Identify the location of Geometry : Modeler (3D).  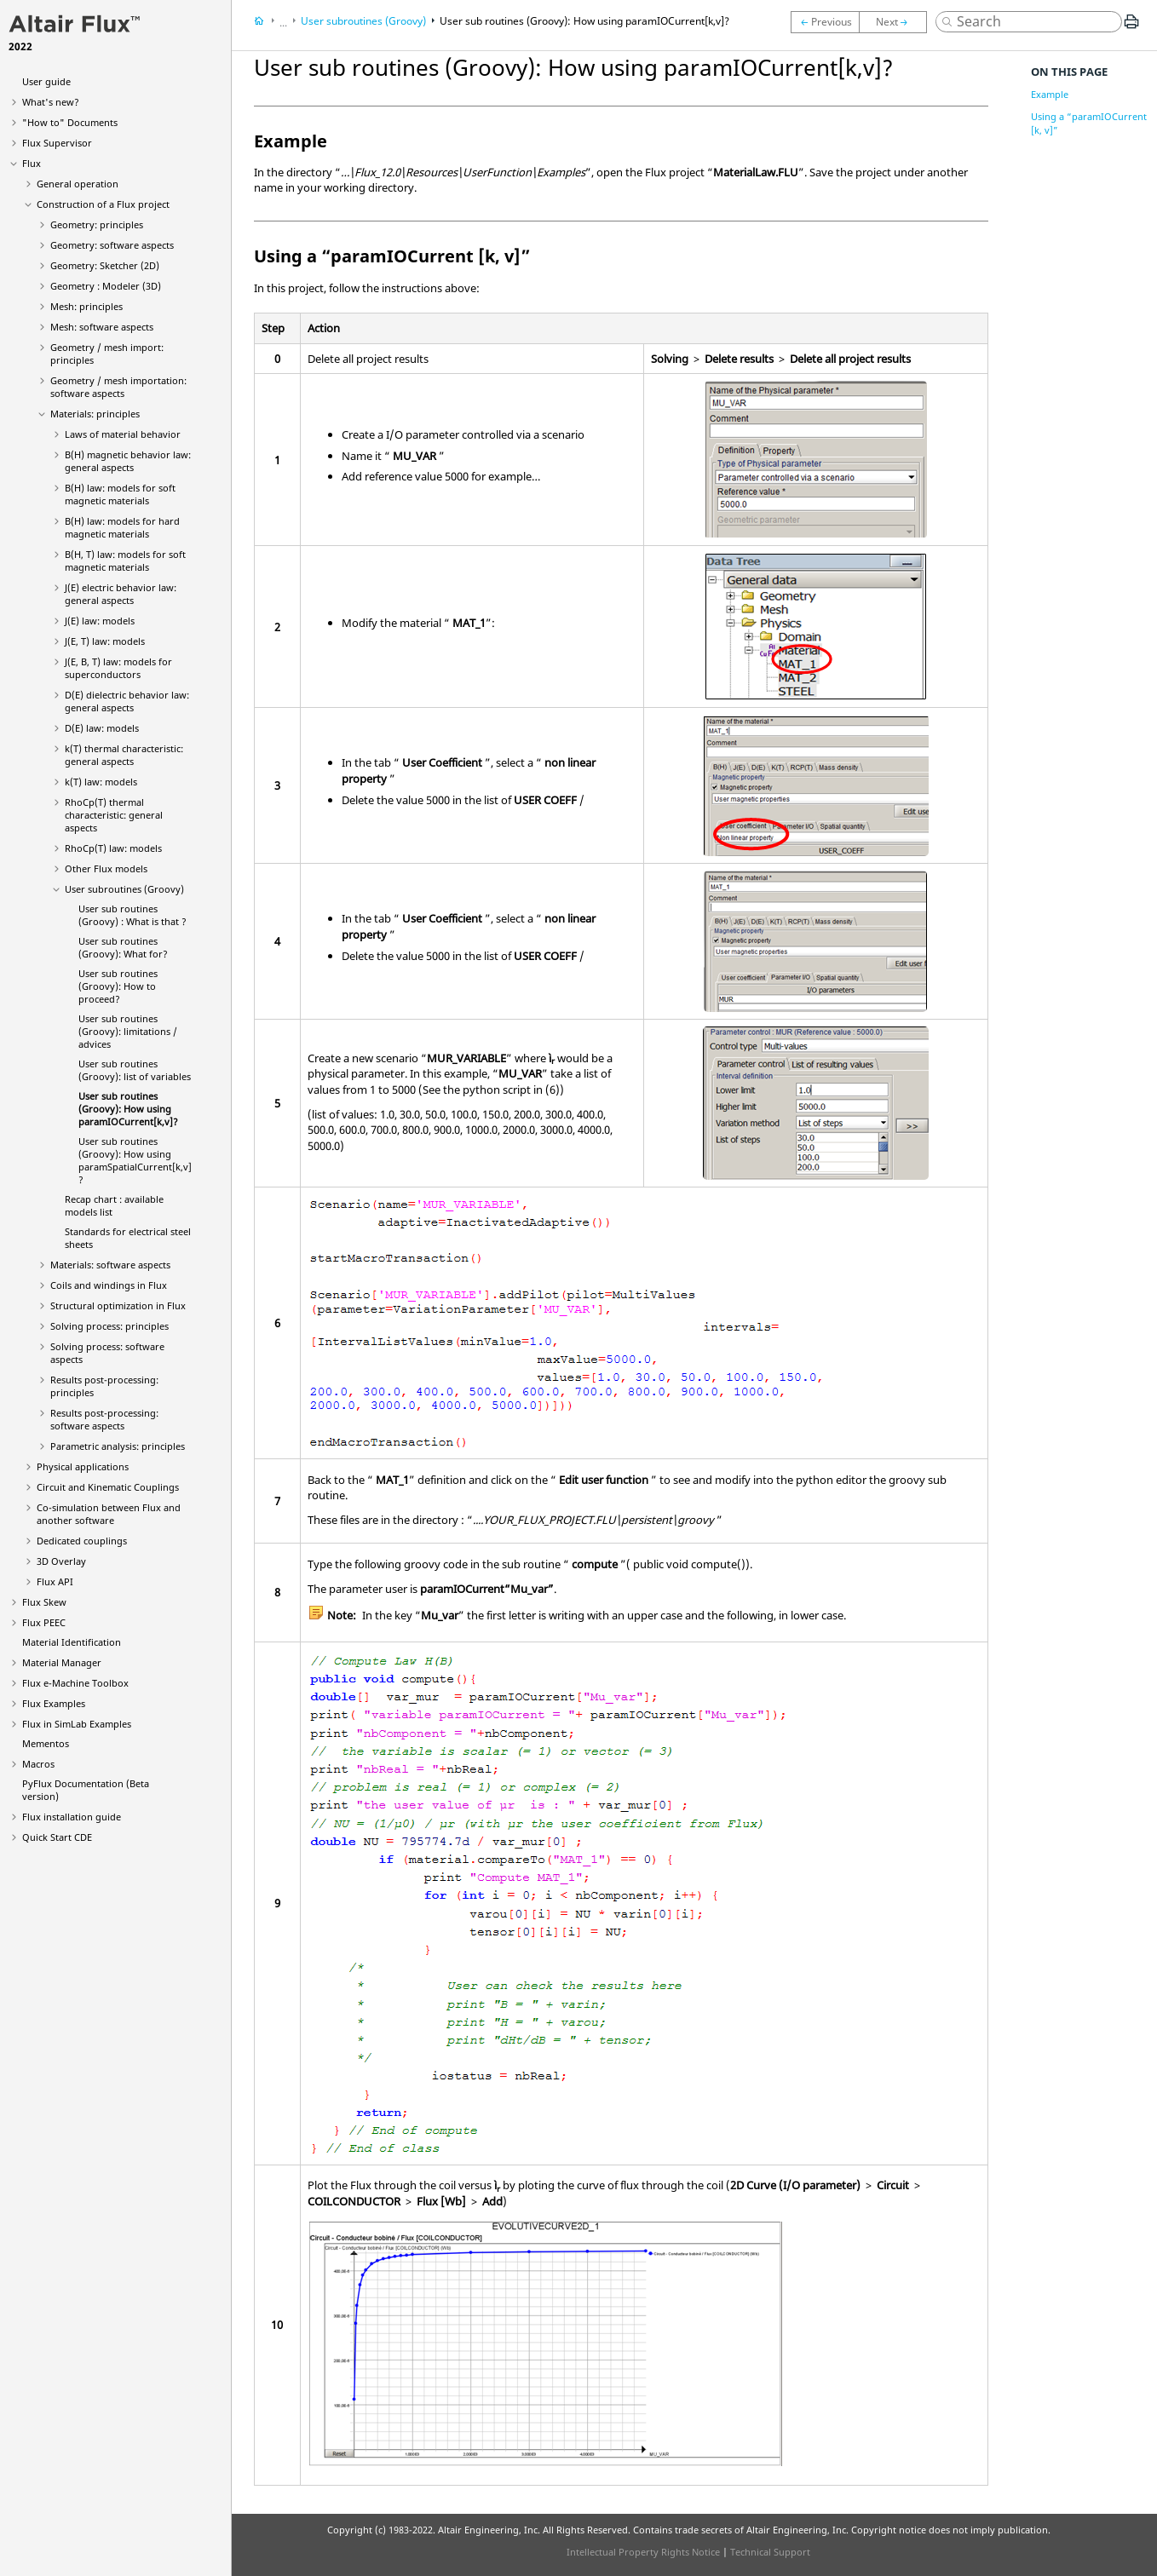
(105, 285).